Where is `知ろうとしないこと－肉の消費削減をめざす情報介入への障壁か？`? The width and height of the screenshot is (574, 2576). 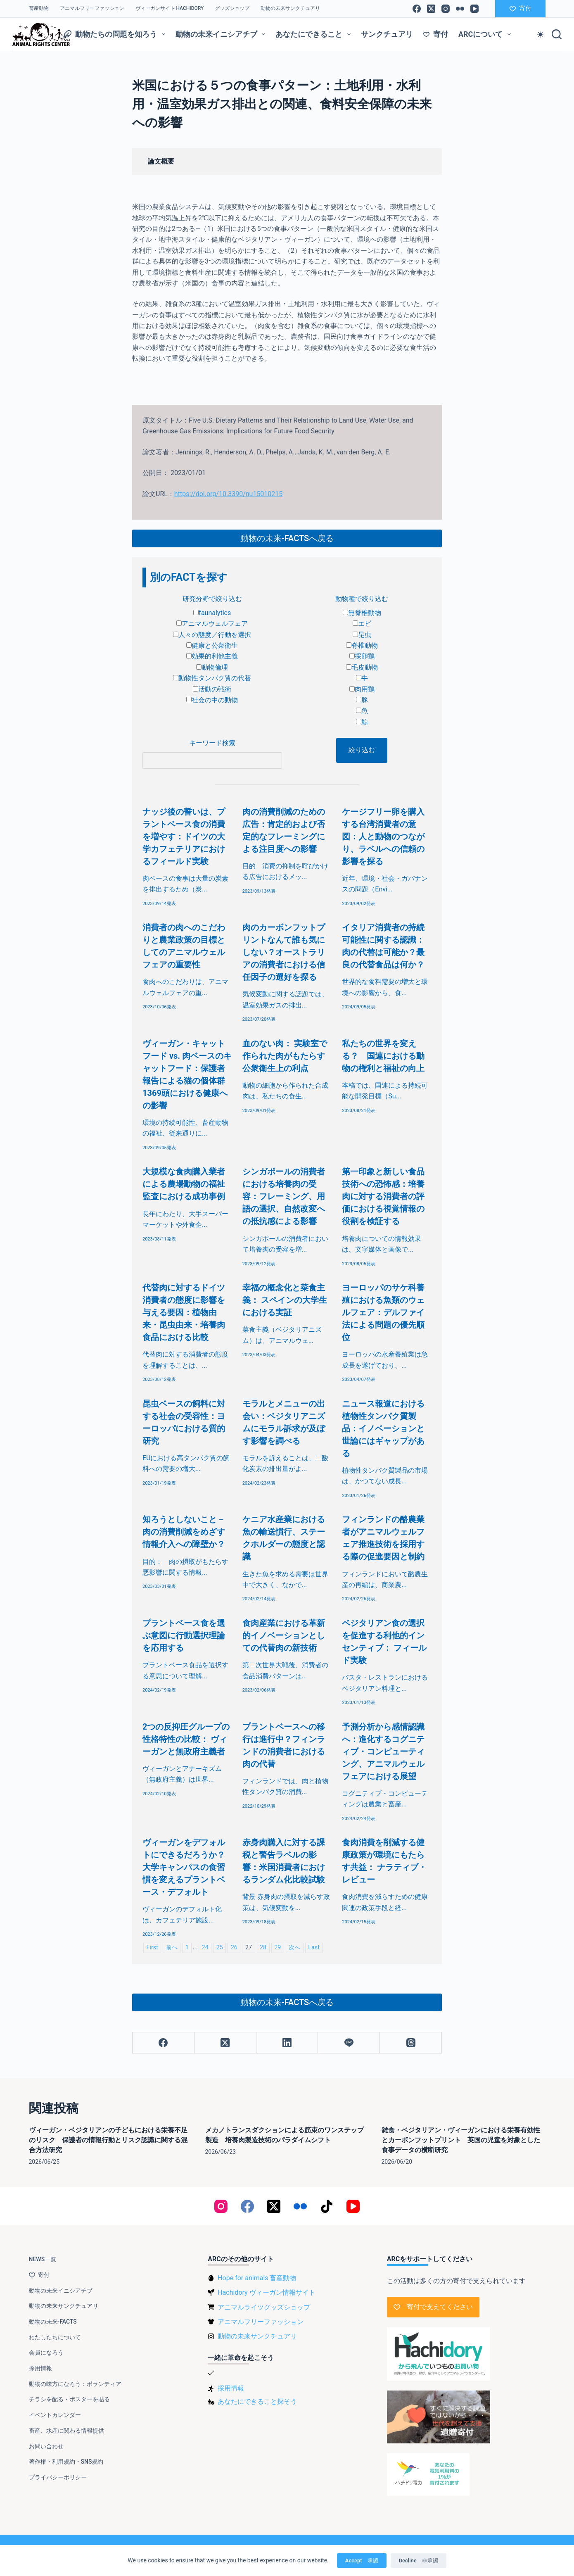 知ろうとしないこと－肉の消費削減をめざす情報介入への障壁か？ is located at coordinates (183, 1531).